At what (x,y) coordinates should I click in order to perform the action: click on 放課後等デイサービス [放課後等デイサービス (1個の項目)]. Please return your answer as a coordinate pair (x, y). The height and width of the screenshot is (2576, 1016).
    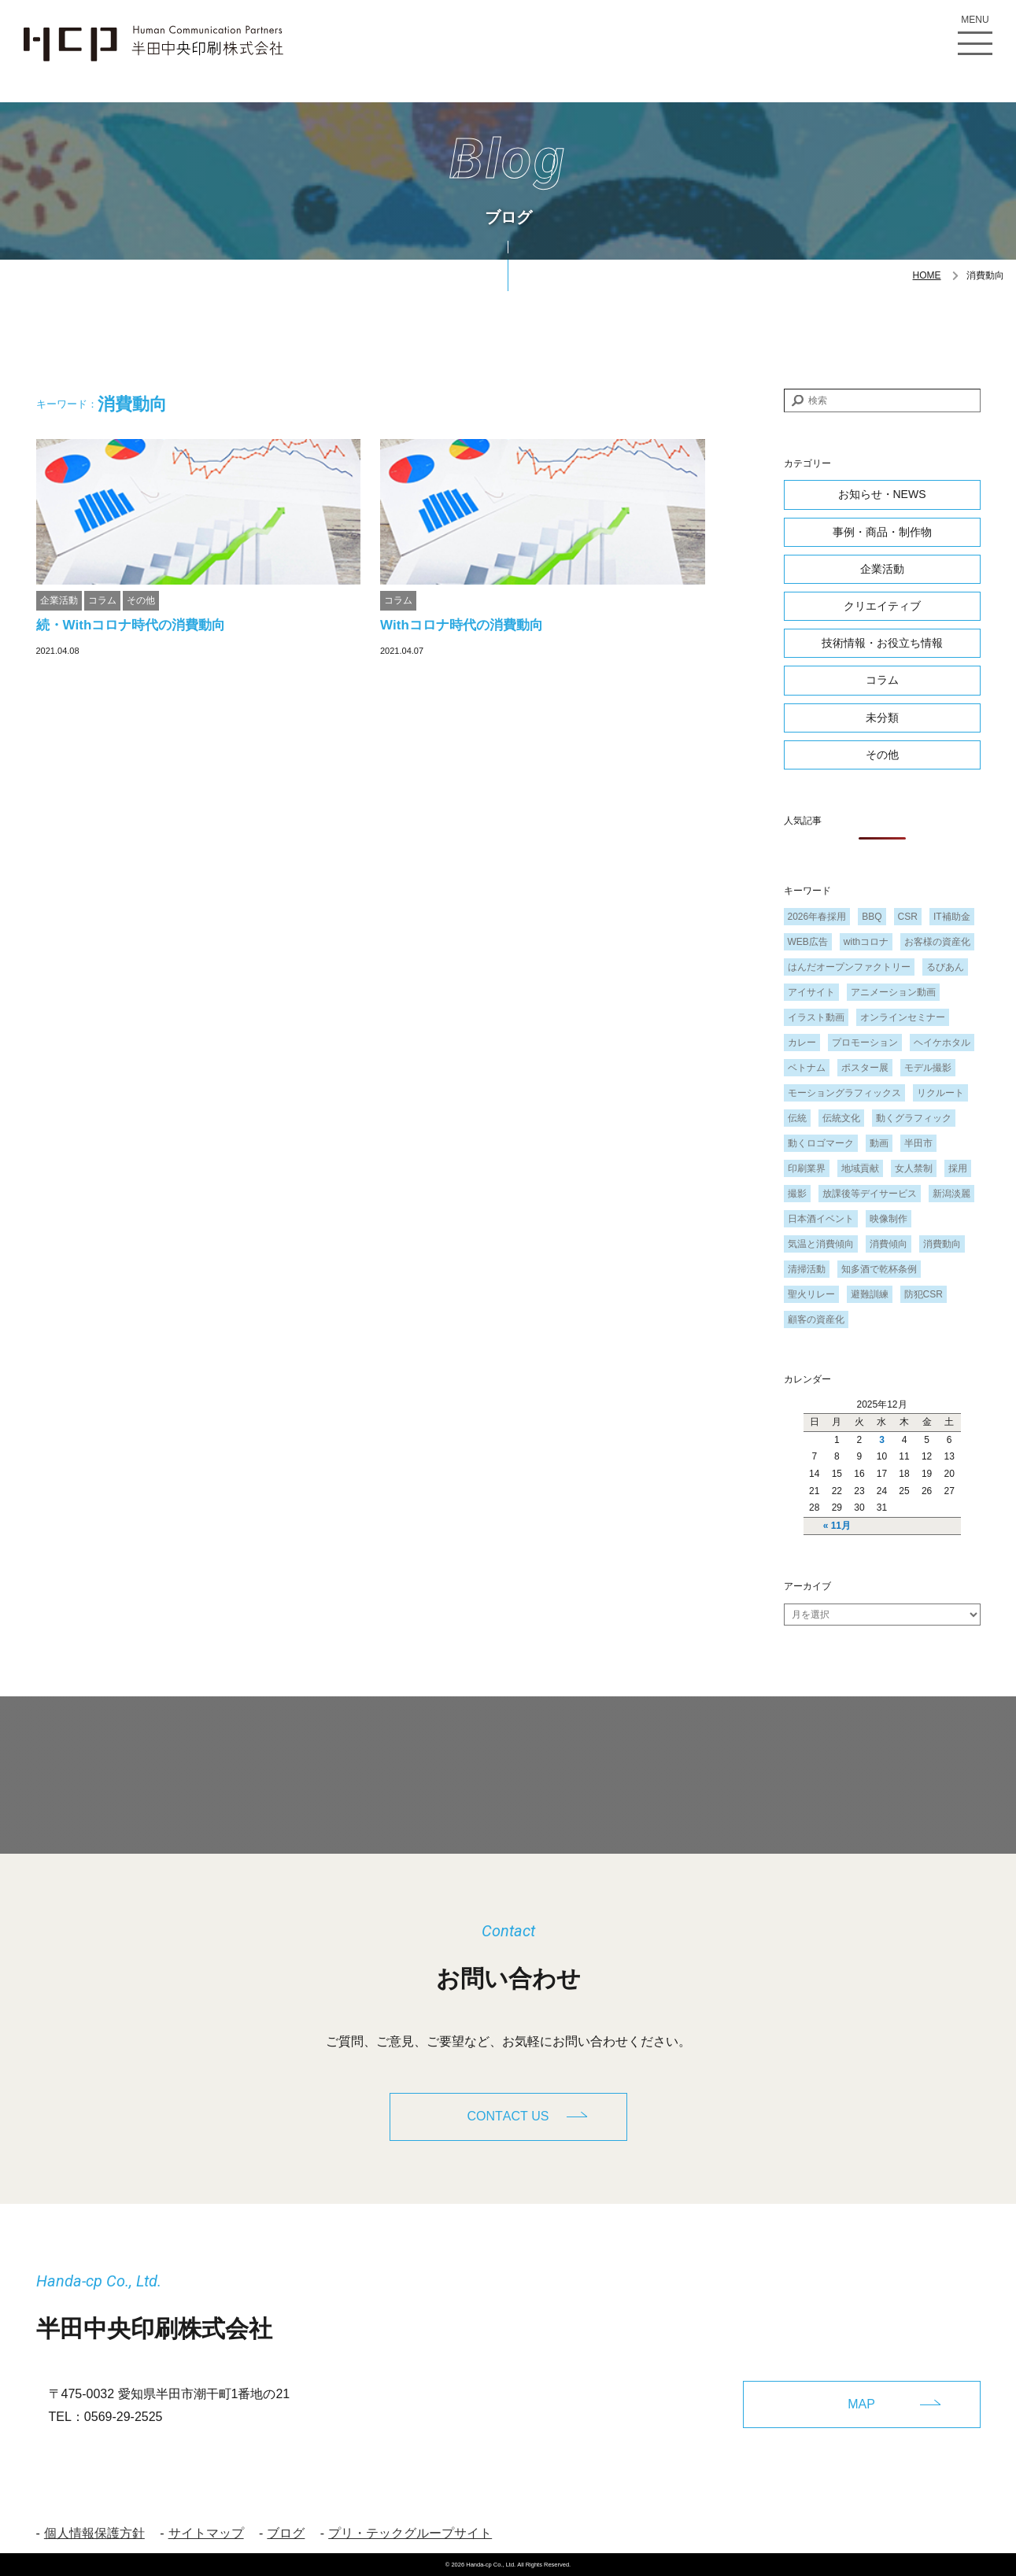
    Looking at the image, I should click on (869, 1193).